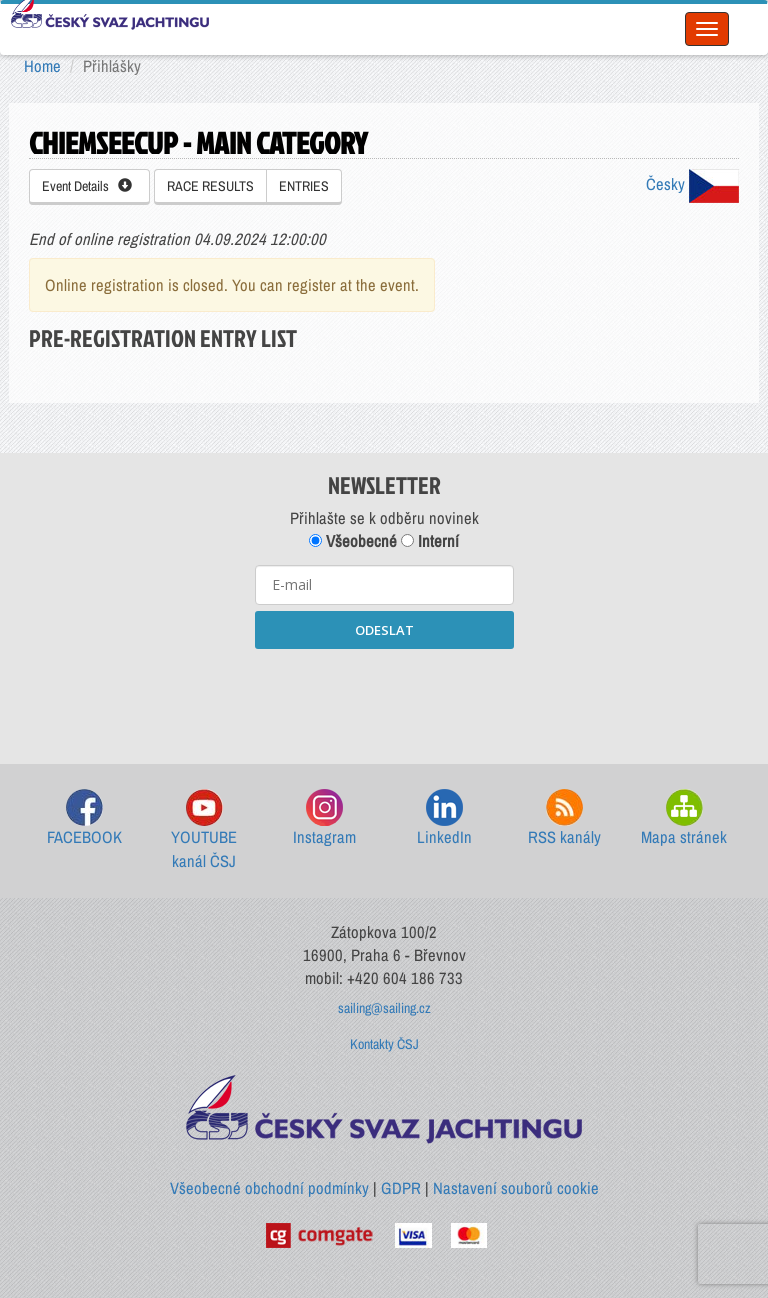 The width and height of the screenshot is (768, 1298). Describe the element at coordinates (384, 630) in the screenshot. I see `ODESLAT` at that location.